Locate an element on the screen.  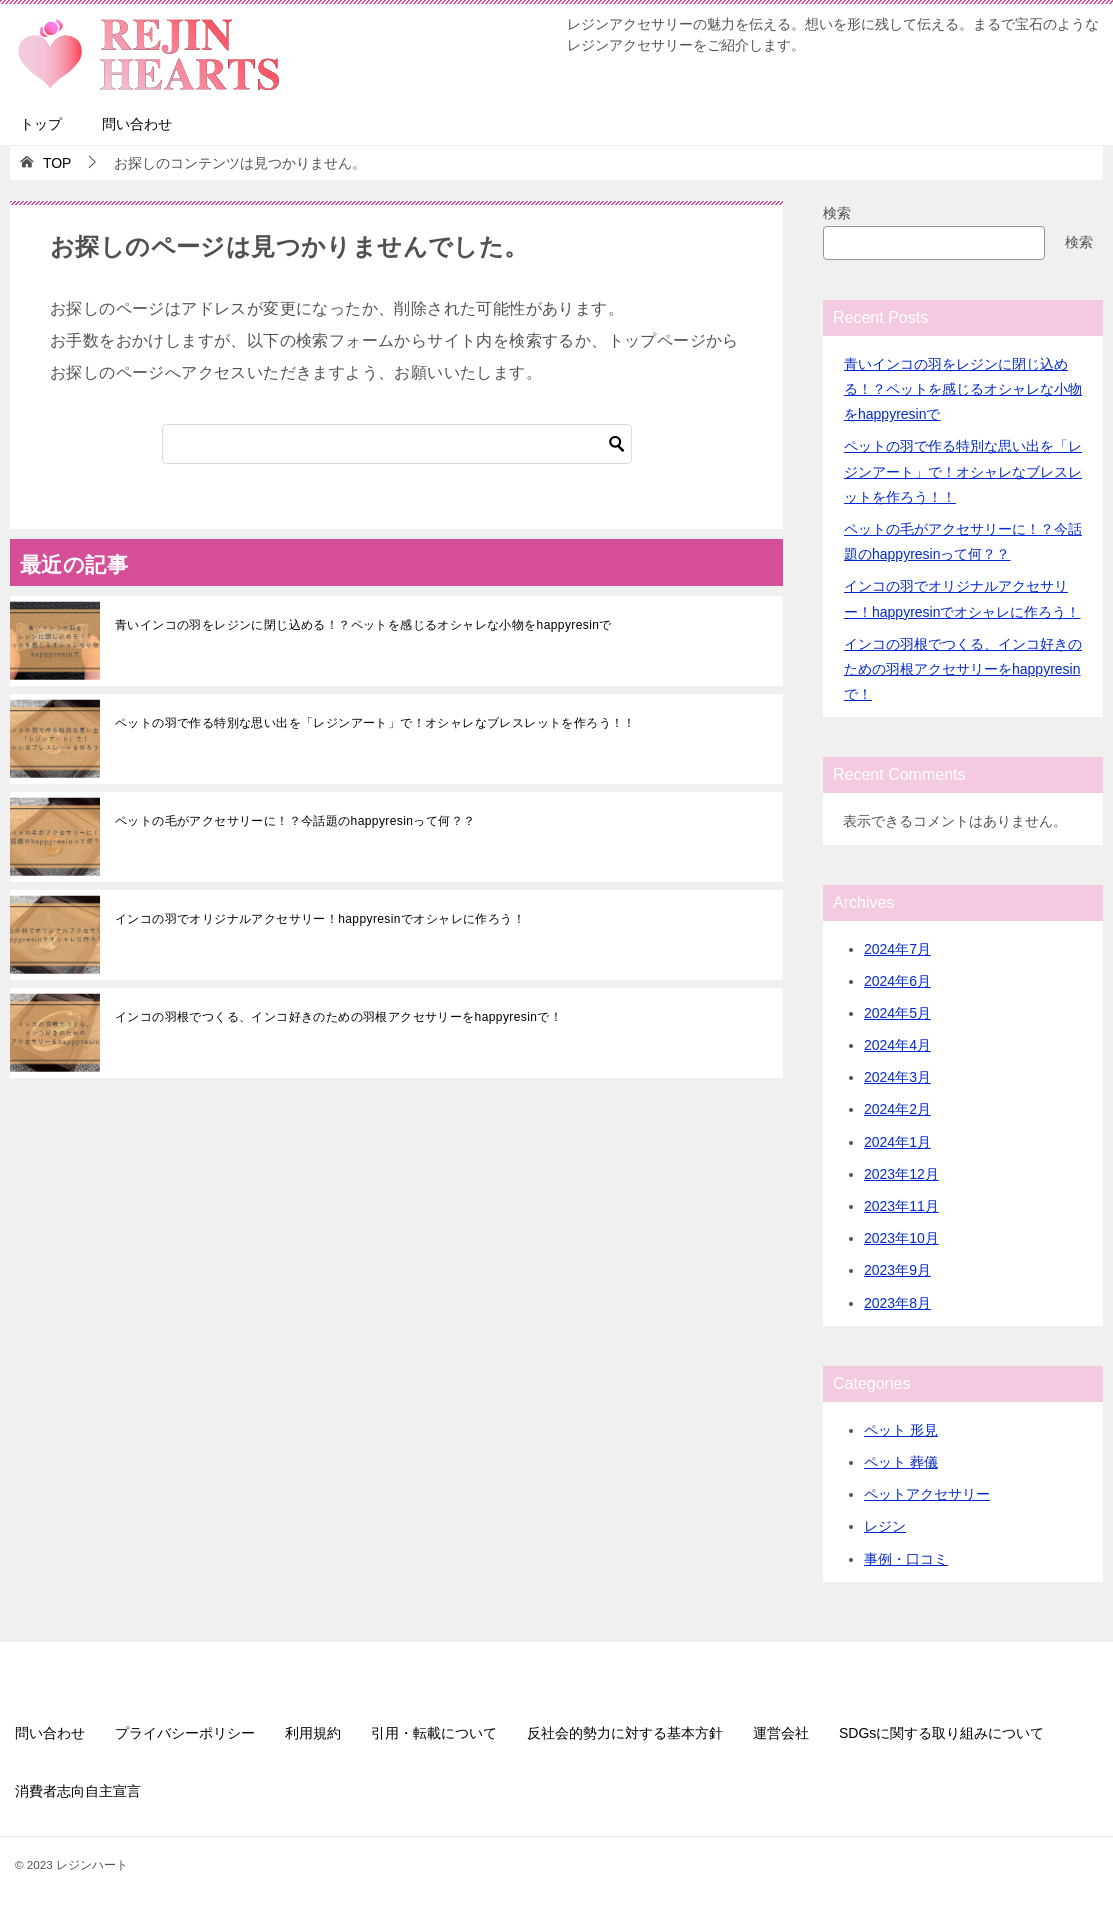
2023年12月 is located at coordinates (901, 1174).